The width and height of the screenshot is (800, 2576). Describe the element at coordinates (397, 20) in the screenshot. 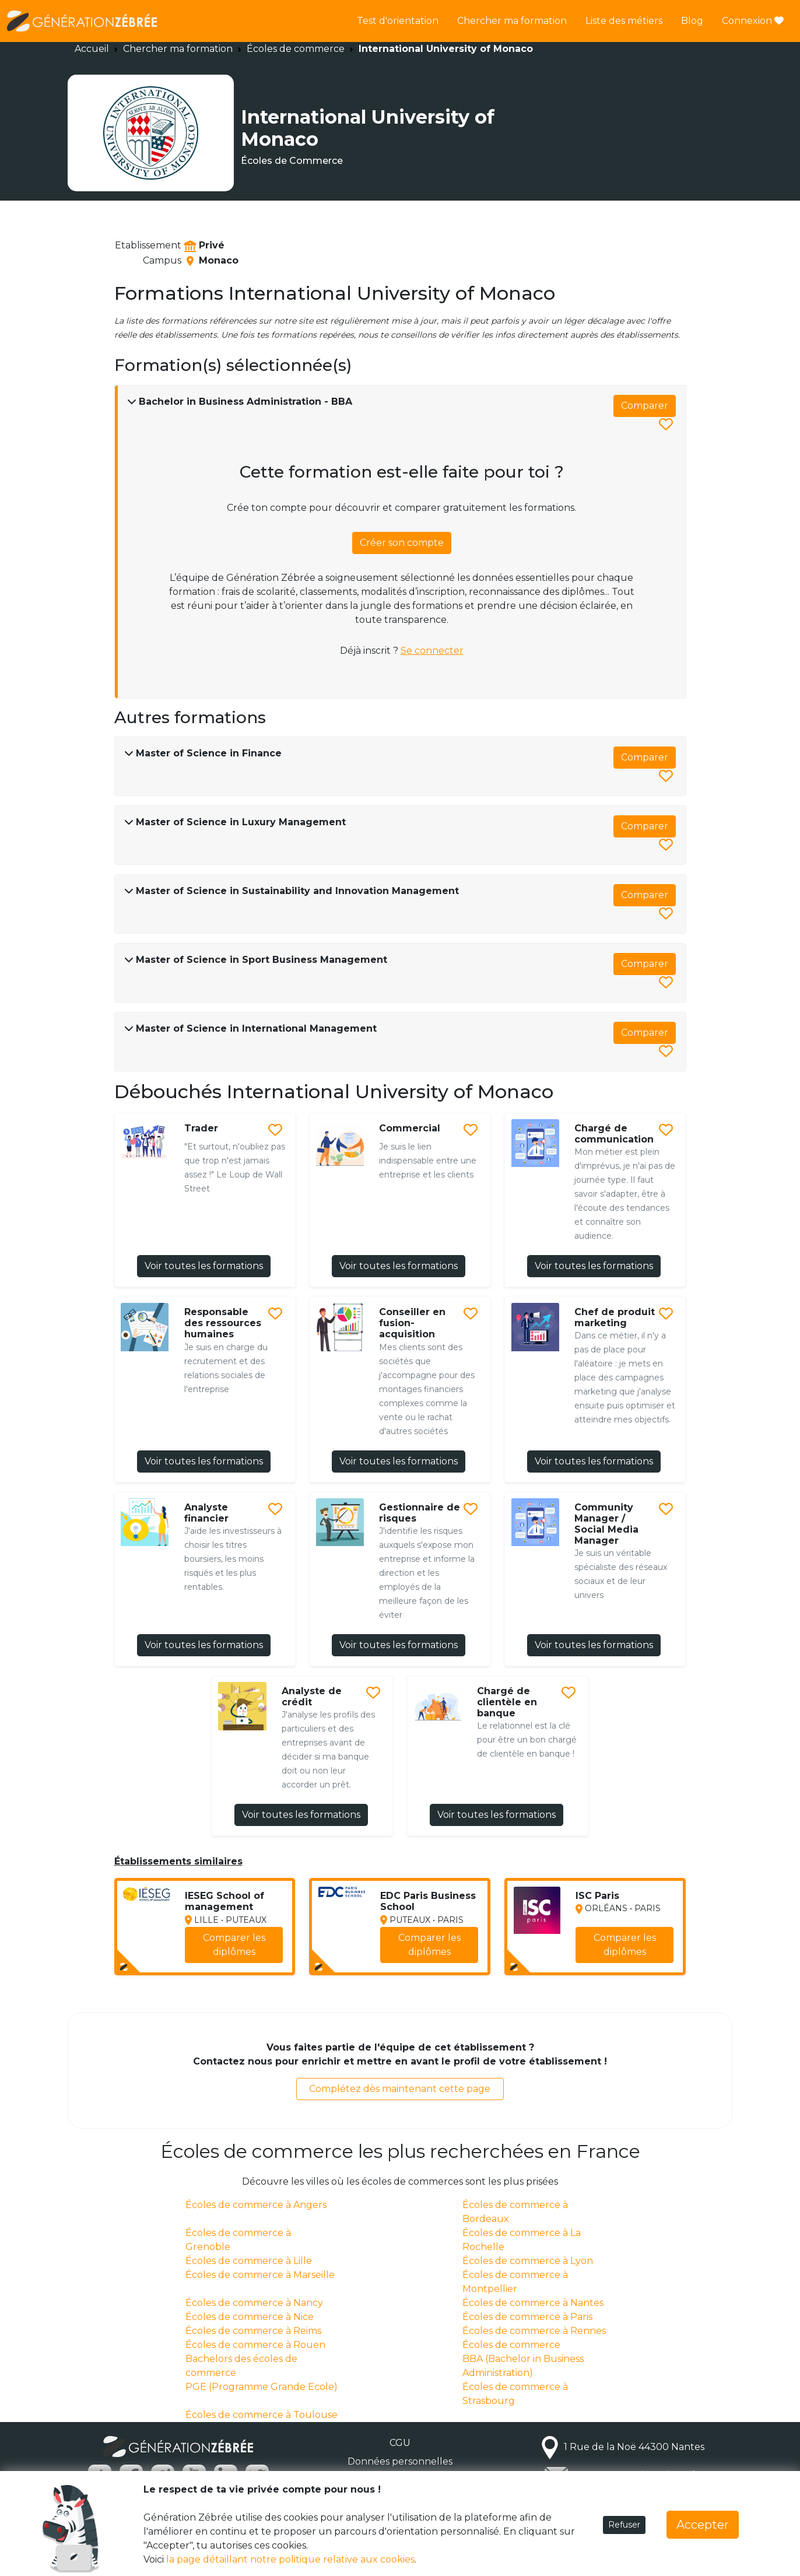

I see `Test d'orientation` at that location.